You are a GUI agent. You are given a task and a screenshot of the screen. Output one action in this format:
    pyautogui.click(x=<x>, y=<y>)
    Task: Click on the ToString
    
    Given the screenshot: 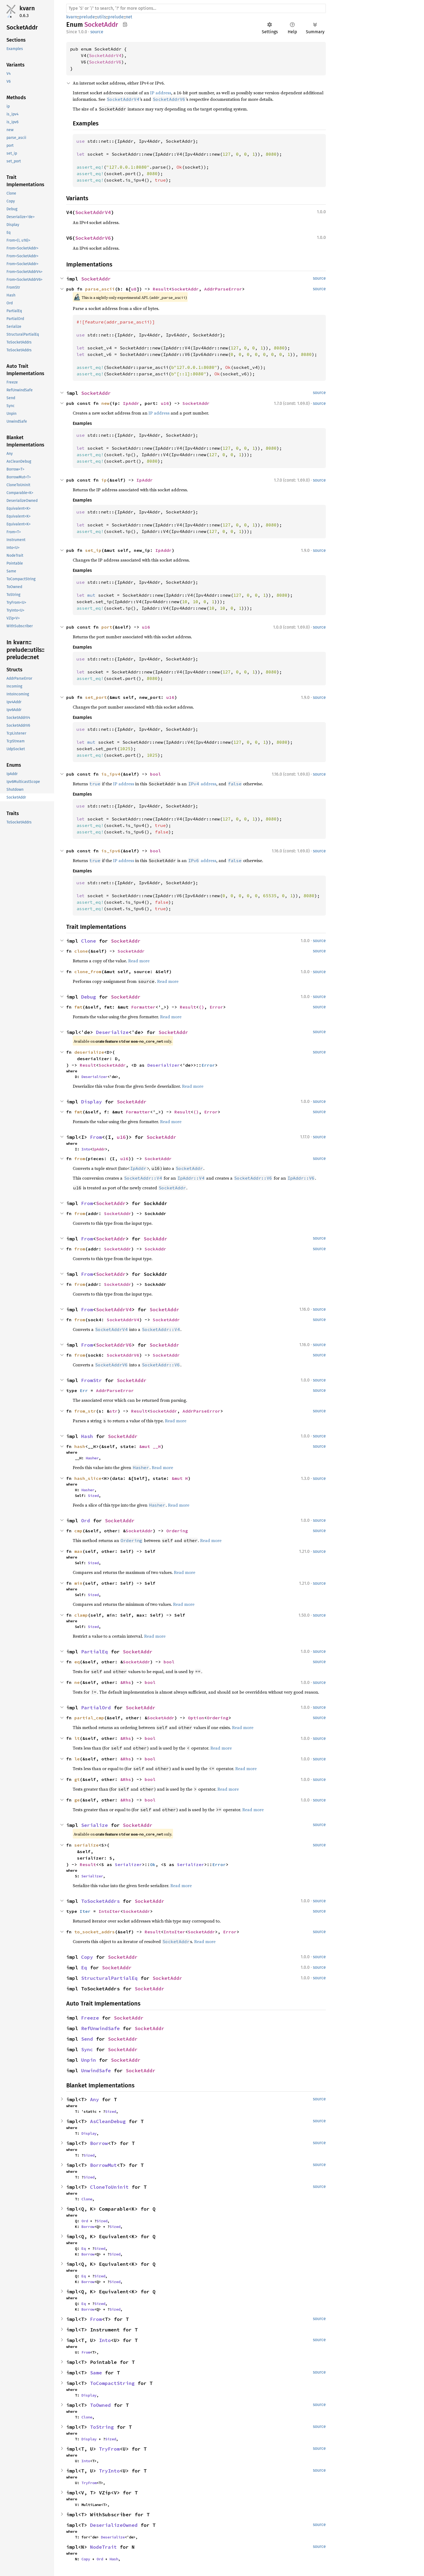 What is the action you would take?
    pyautogui.click(x=102, y=2427)
    